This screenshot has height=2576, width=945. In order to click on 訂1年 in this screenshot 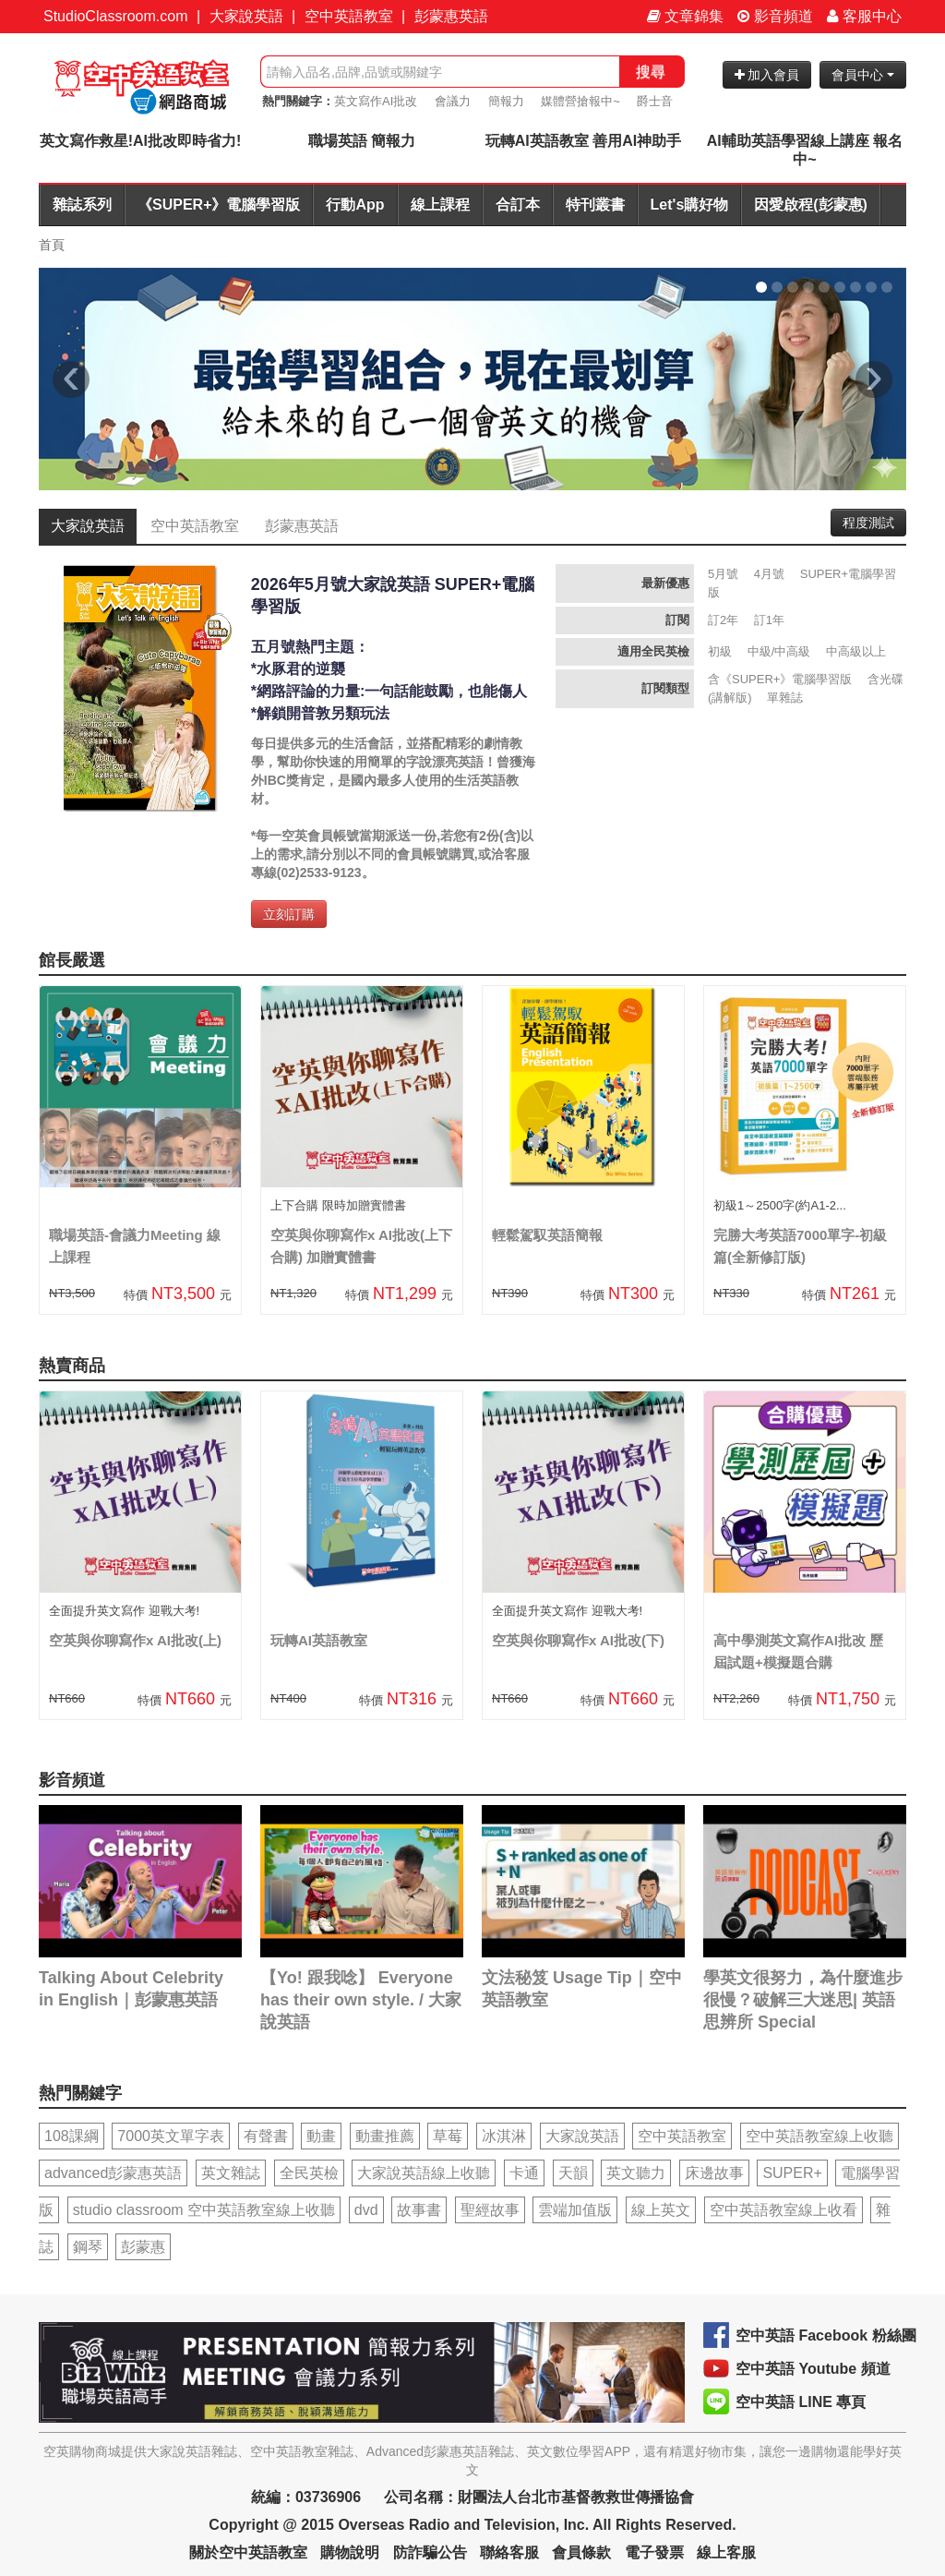, I will do `click(769, 620)`.